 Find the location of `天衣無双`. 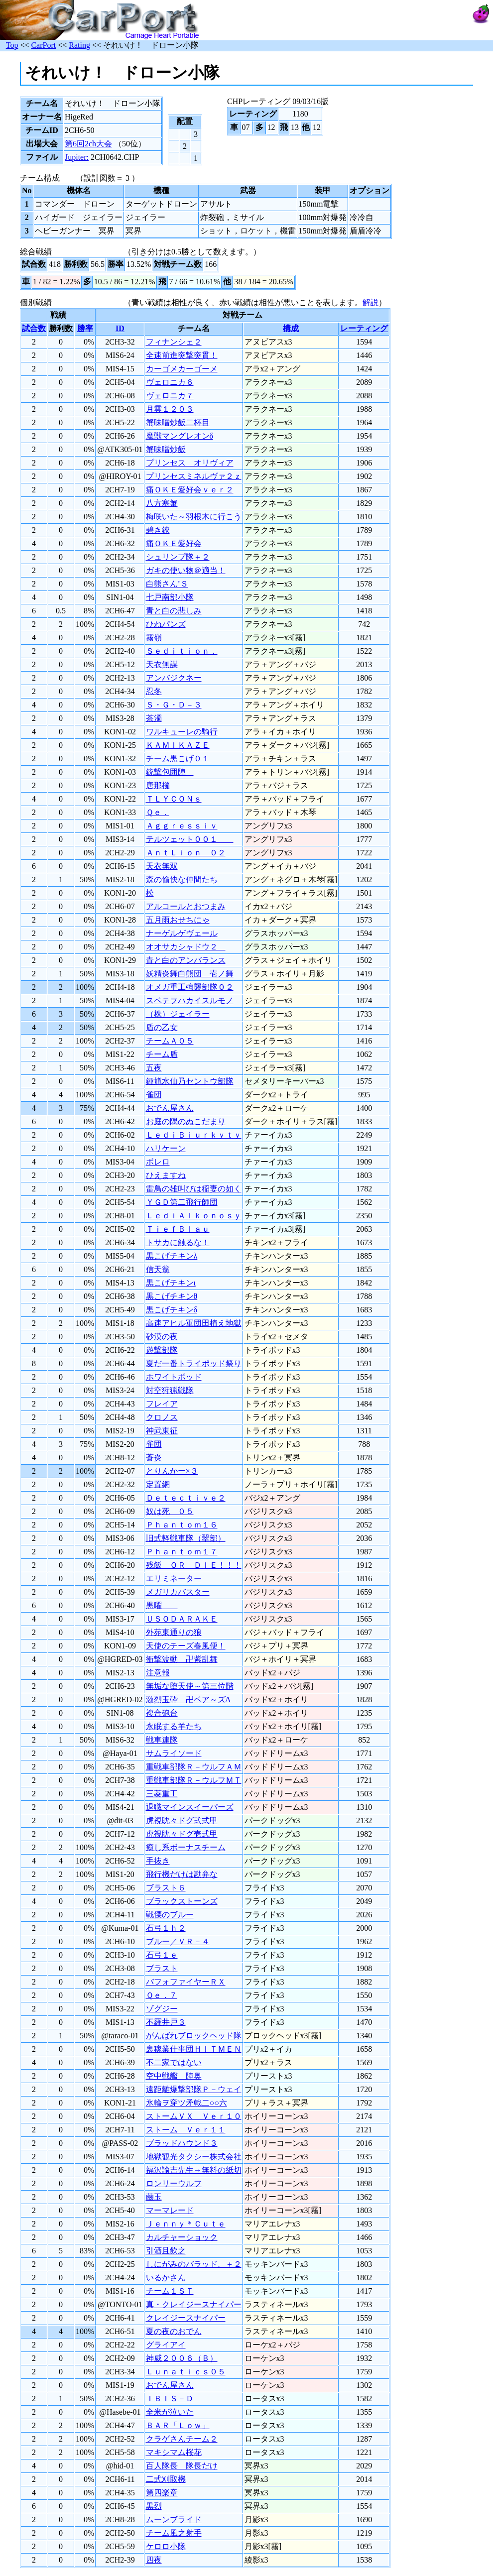

天衣無双 is located at coordinates (162, 866).